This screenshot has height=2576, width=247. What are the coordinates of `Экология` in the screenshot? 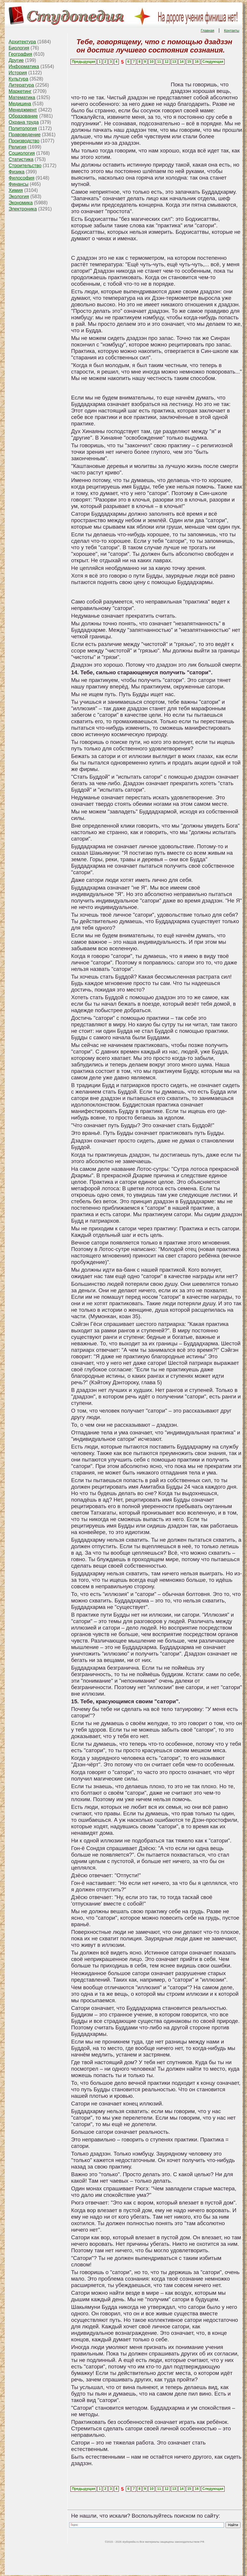 It's located at (19, 196).